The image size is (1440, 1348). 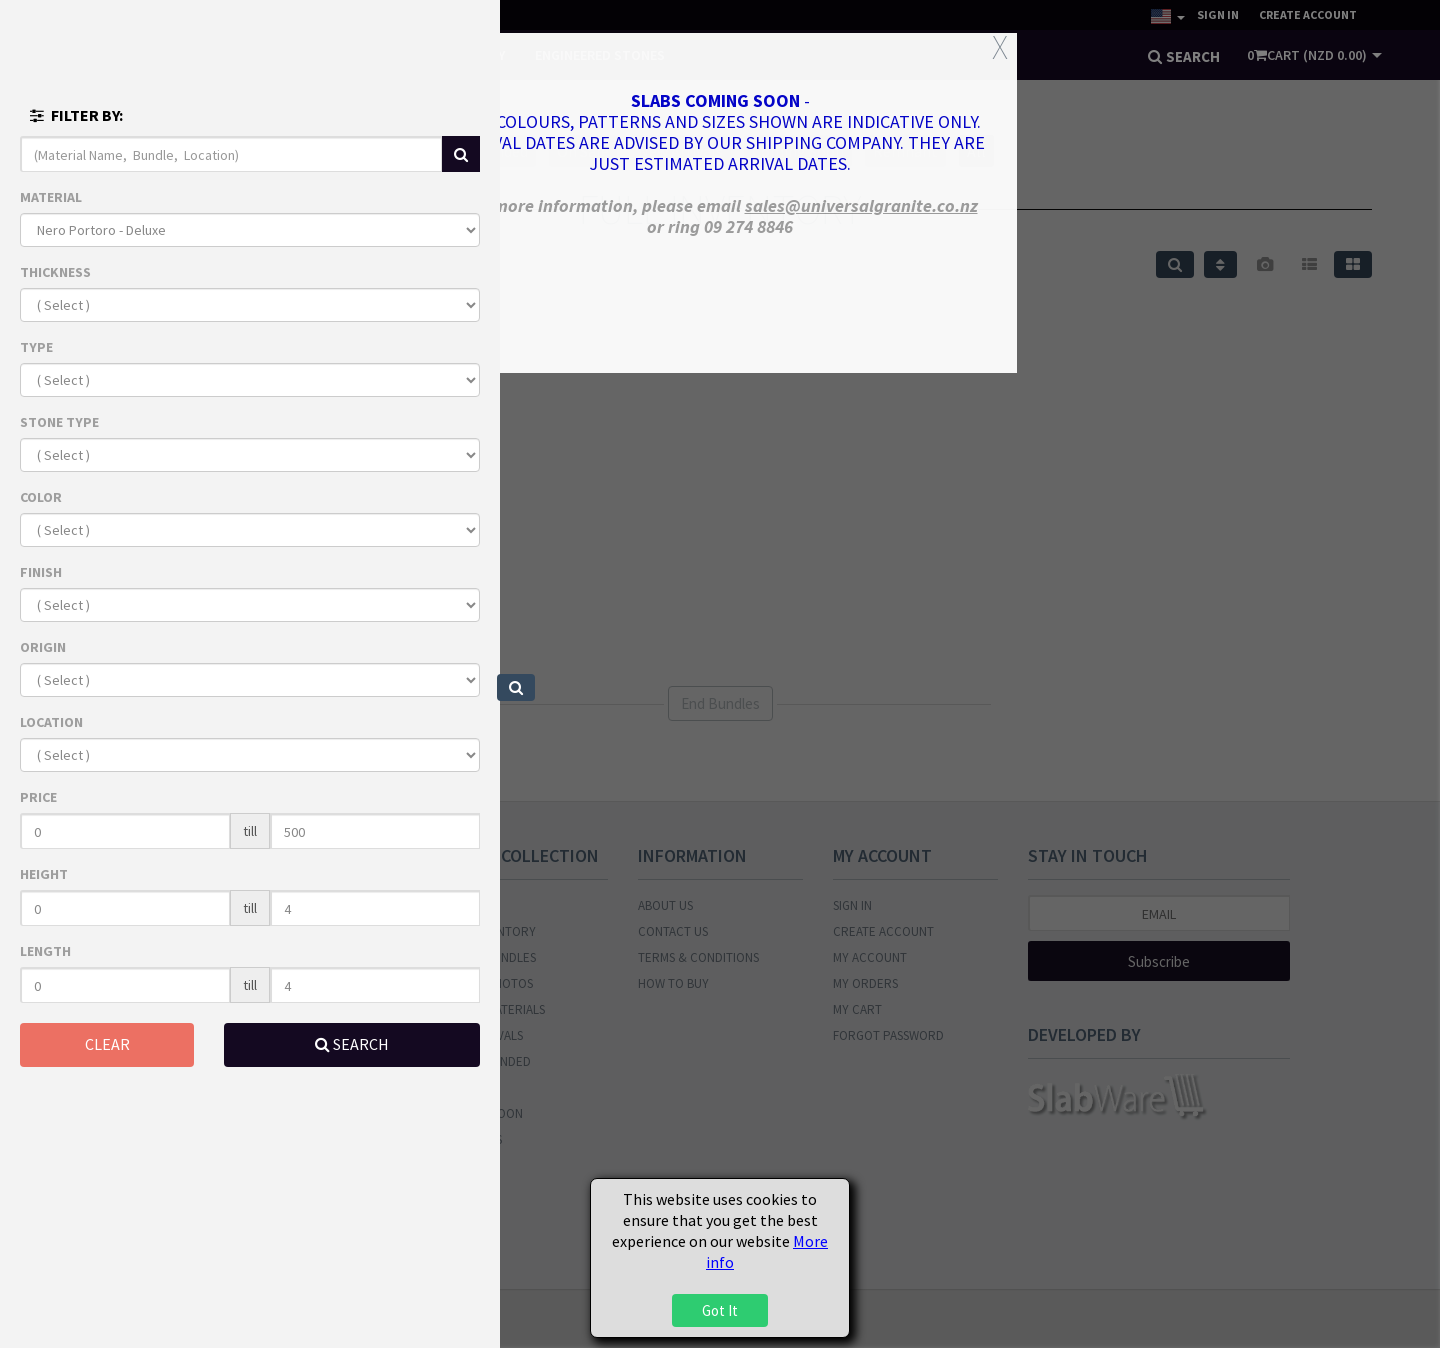 I want to click on HEIGHT, so click(x=44, y=874).